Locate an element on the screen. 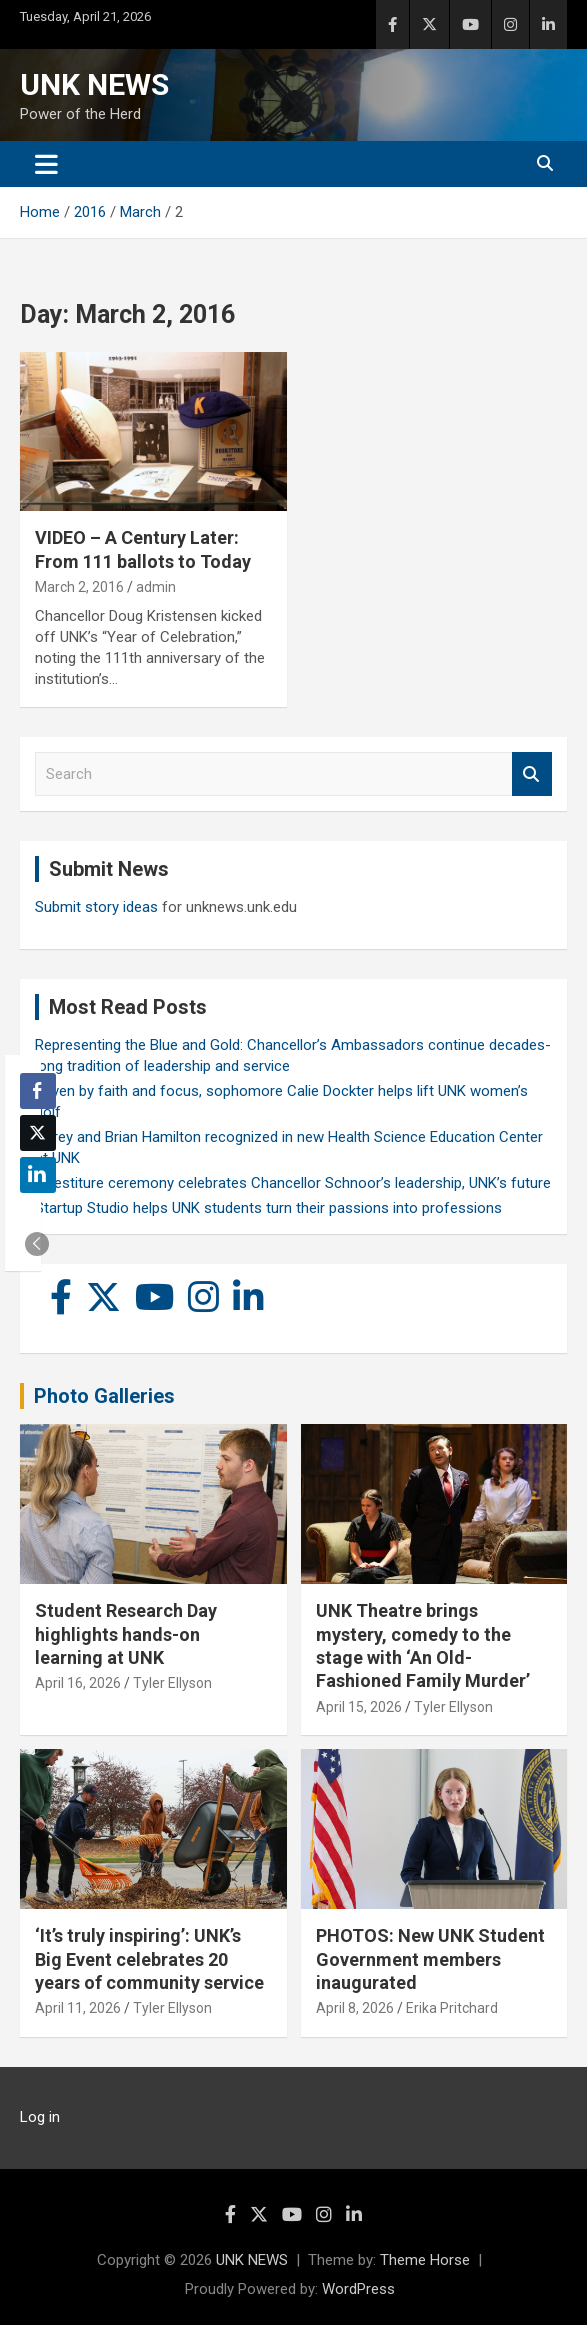 The width and height of the screenshot is (587, 2325). April 8, 2026 is located at coordinates (355, 2008).